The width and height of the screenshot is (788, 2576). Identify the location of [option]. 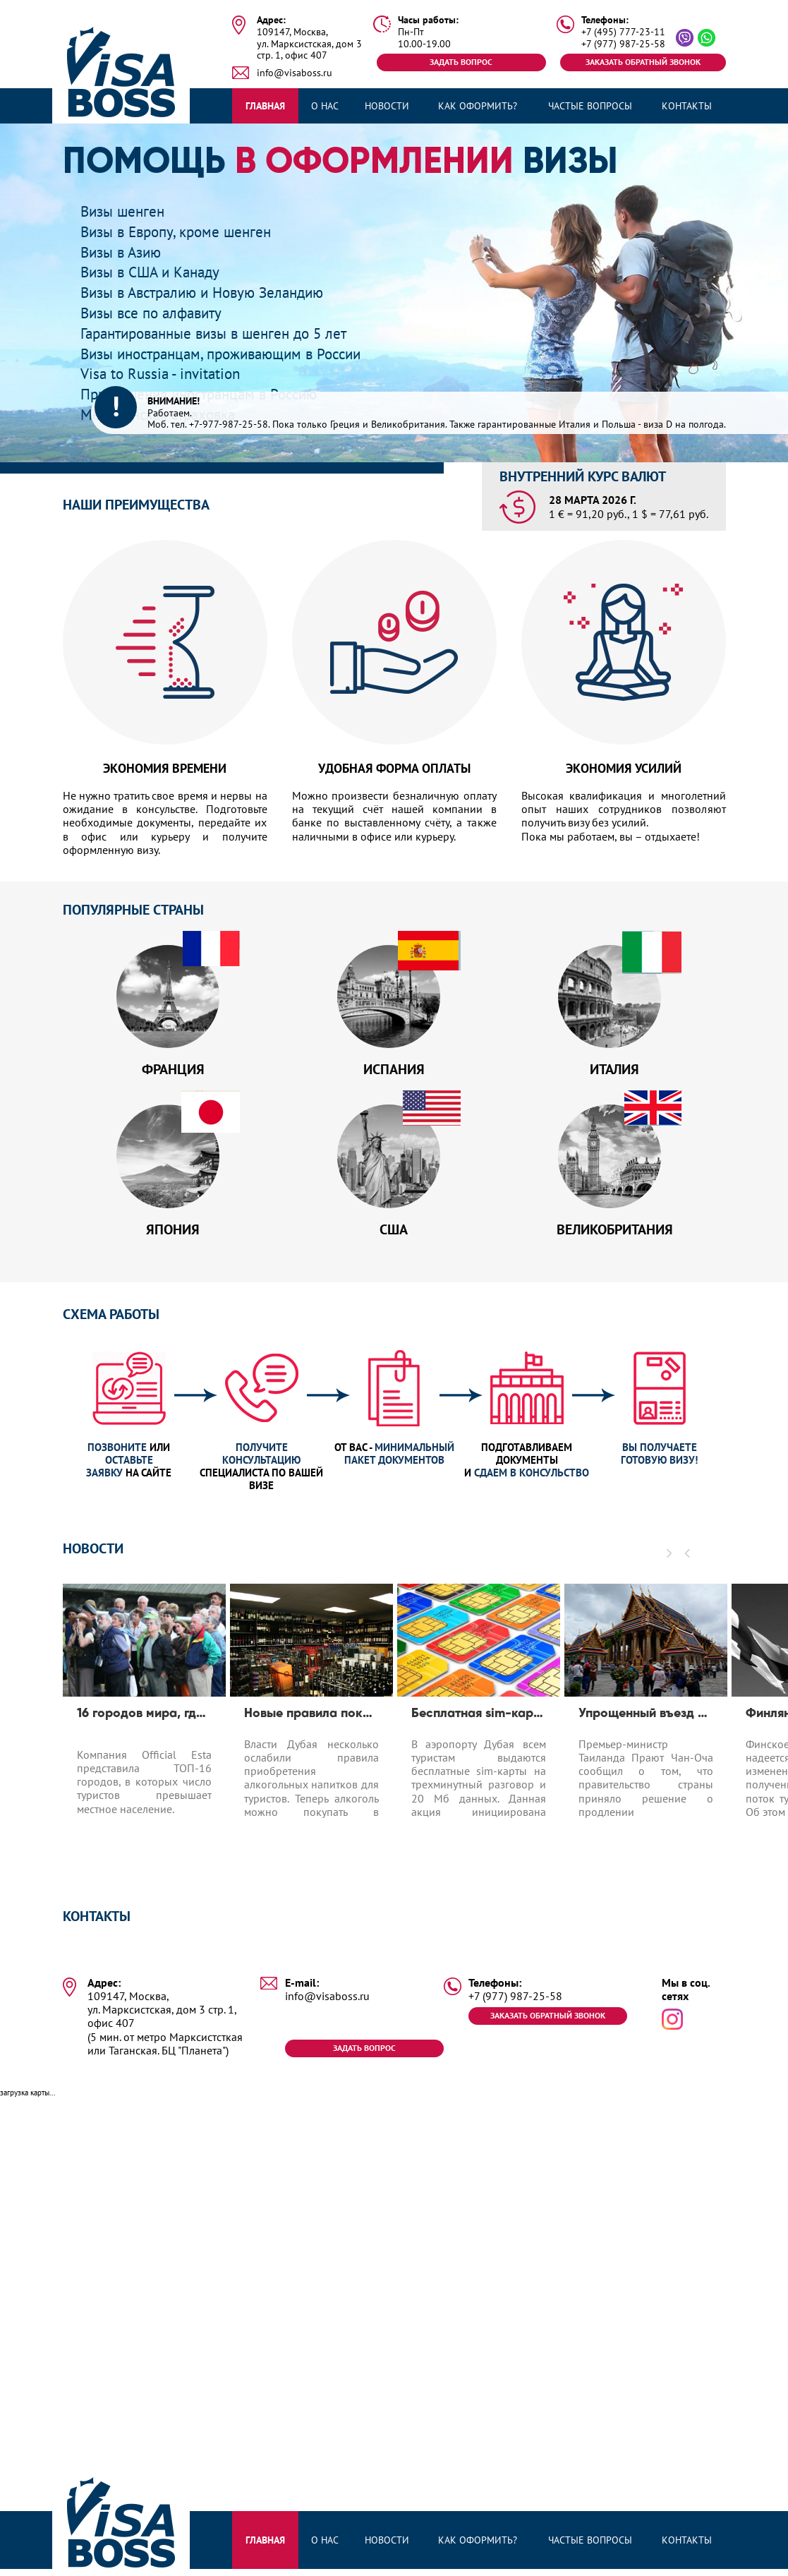
(144, 1746).